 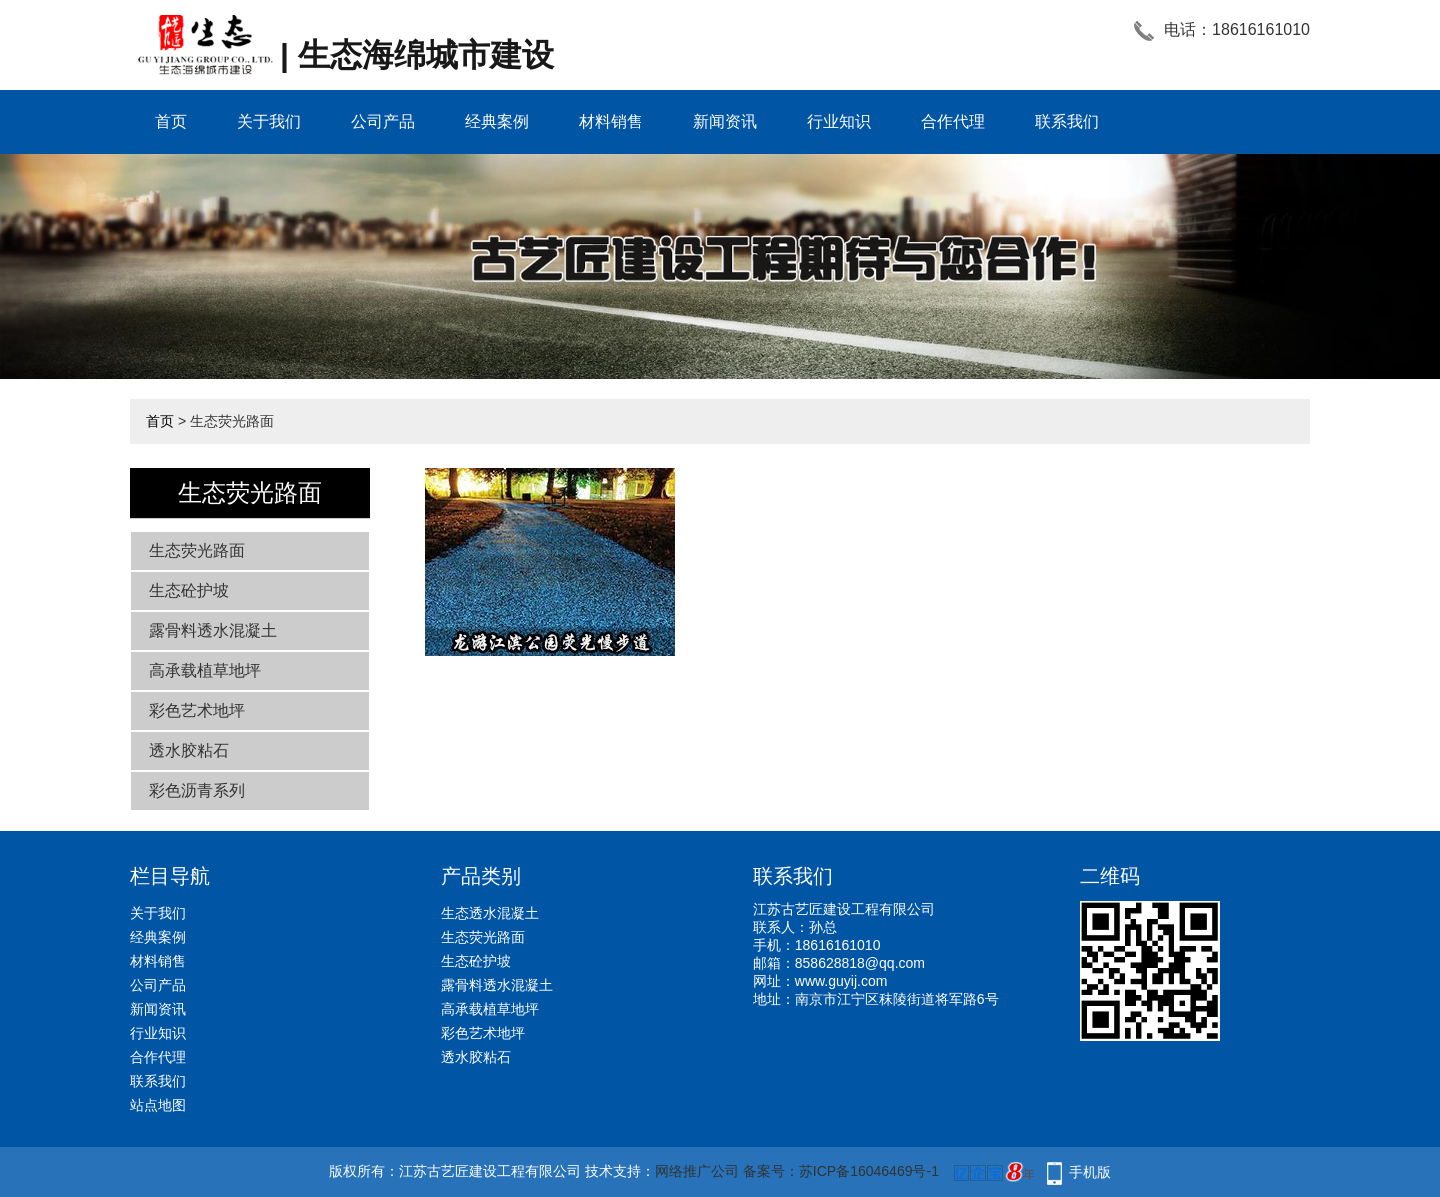 I want to click on 站点地图, so click(x=158, y=1105).